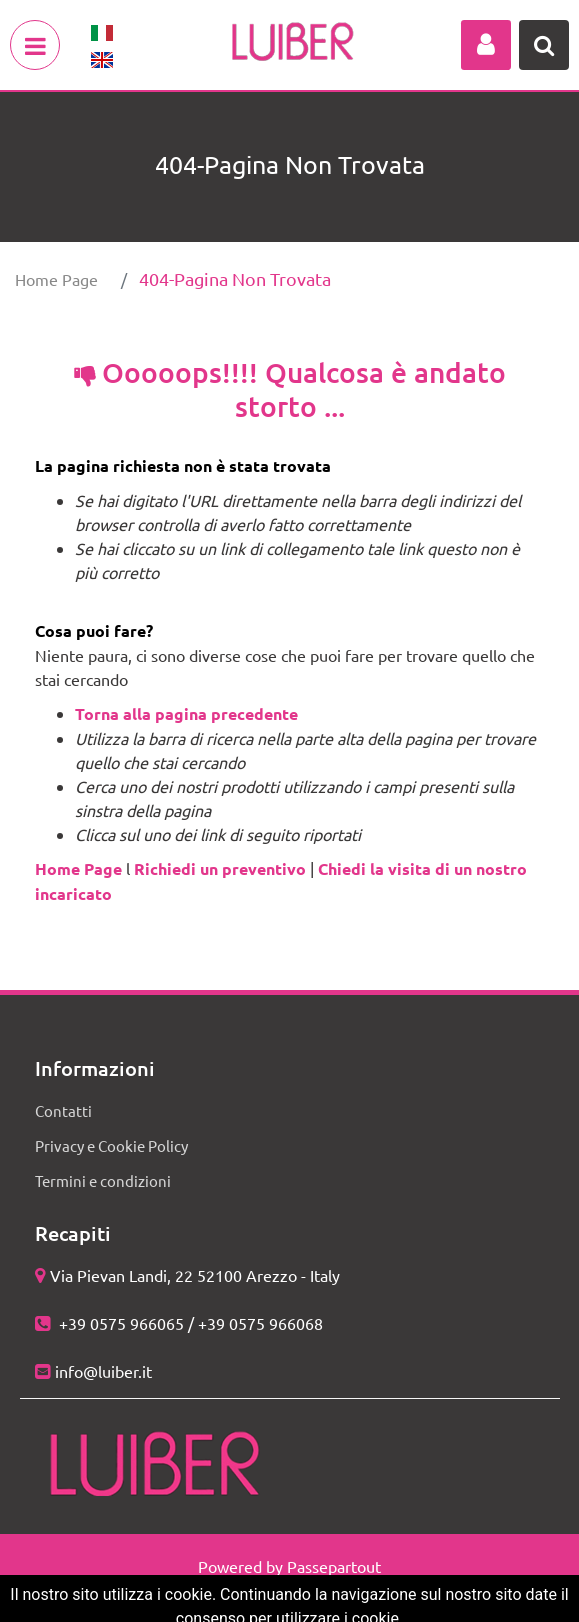  I want to click on Home Page, so click(56, 279).